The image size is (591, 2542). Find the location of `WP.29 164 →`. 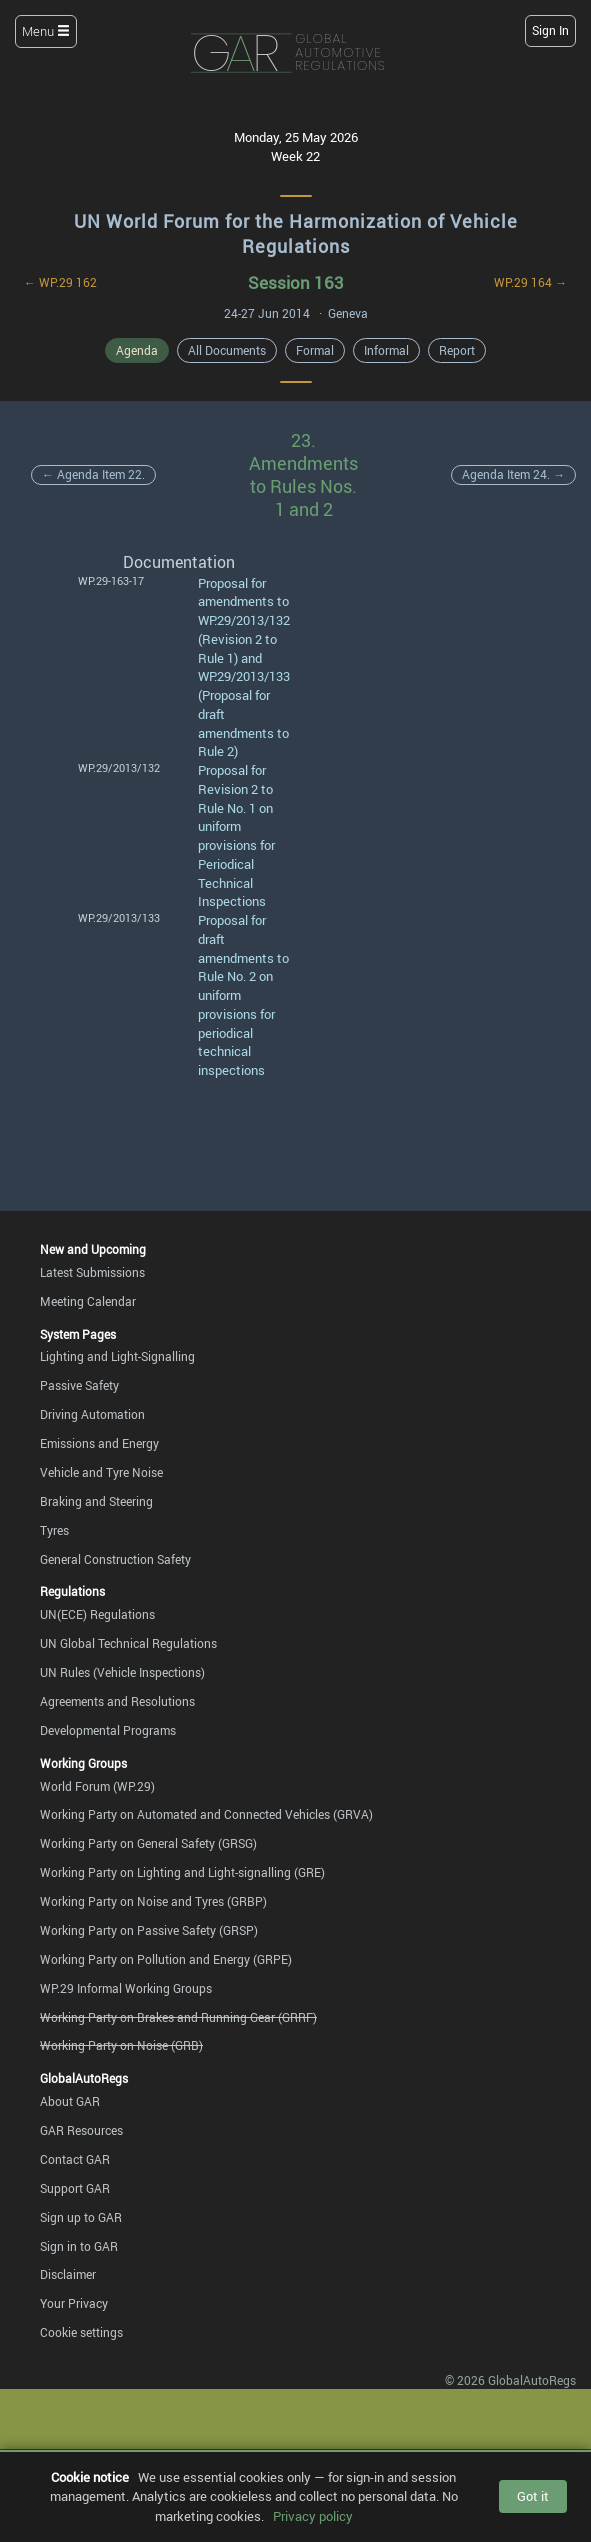

WP.29 164 → is located at coordinates (530, 282).